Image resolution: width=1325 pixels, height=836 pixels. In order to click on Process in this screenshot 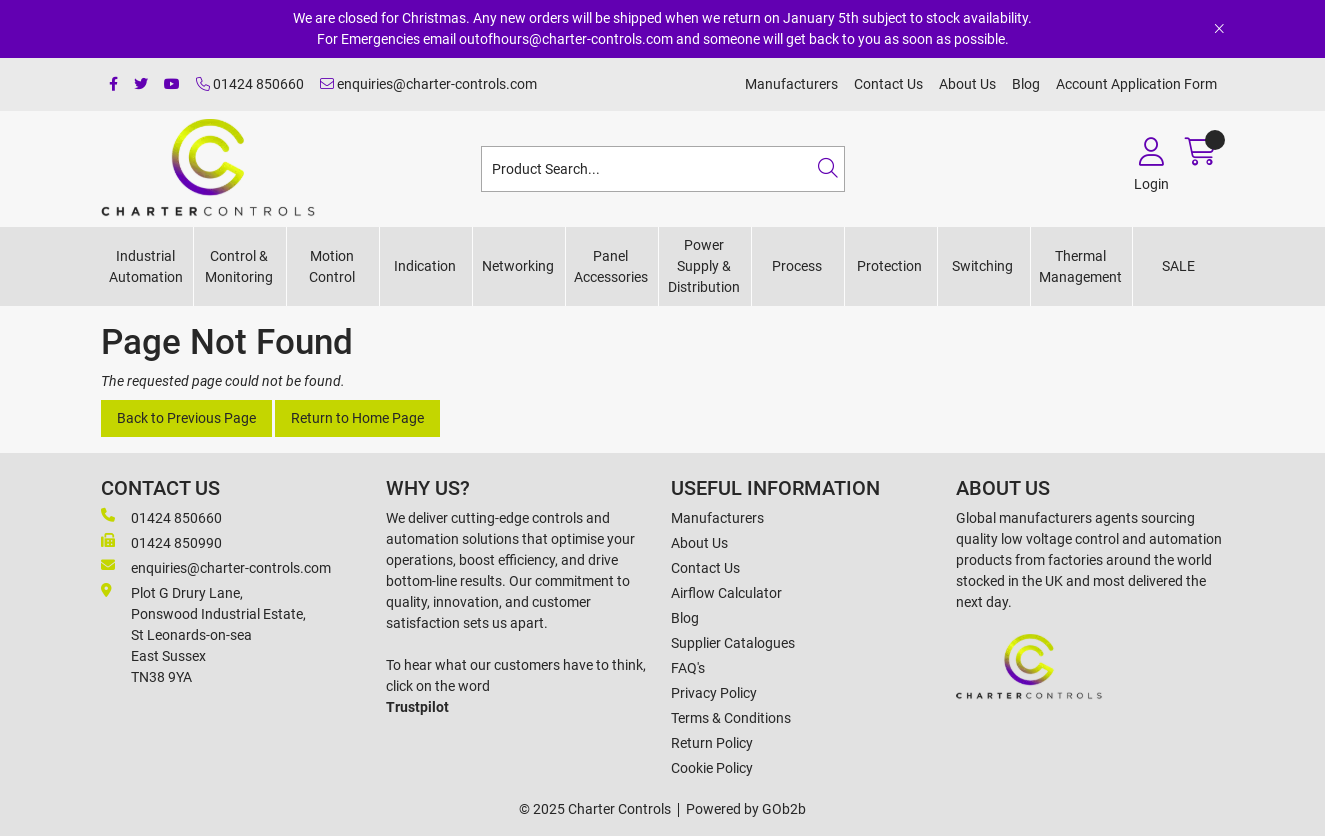, I will do `click(797, 266)`.